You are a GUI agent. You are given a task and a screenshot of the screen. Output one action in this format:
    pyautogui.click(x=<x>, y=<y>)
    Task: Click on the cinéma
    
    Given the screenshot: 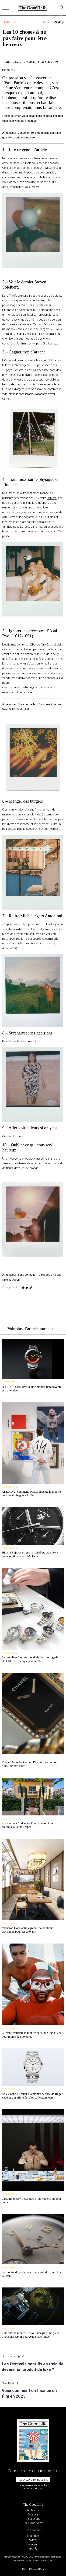 What is the action you would take?
    pyautogui.click(x=33, y=319)
    